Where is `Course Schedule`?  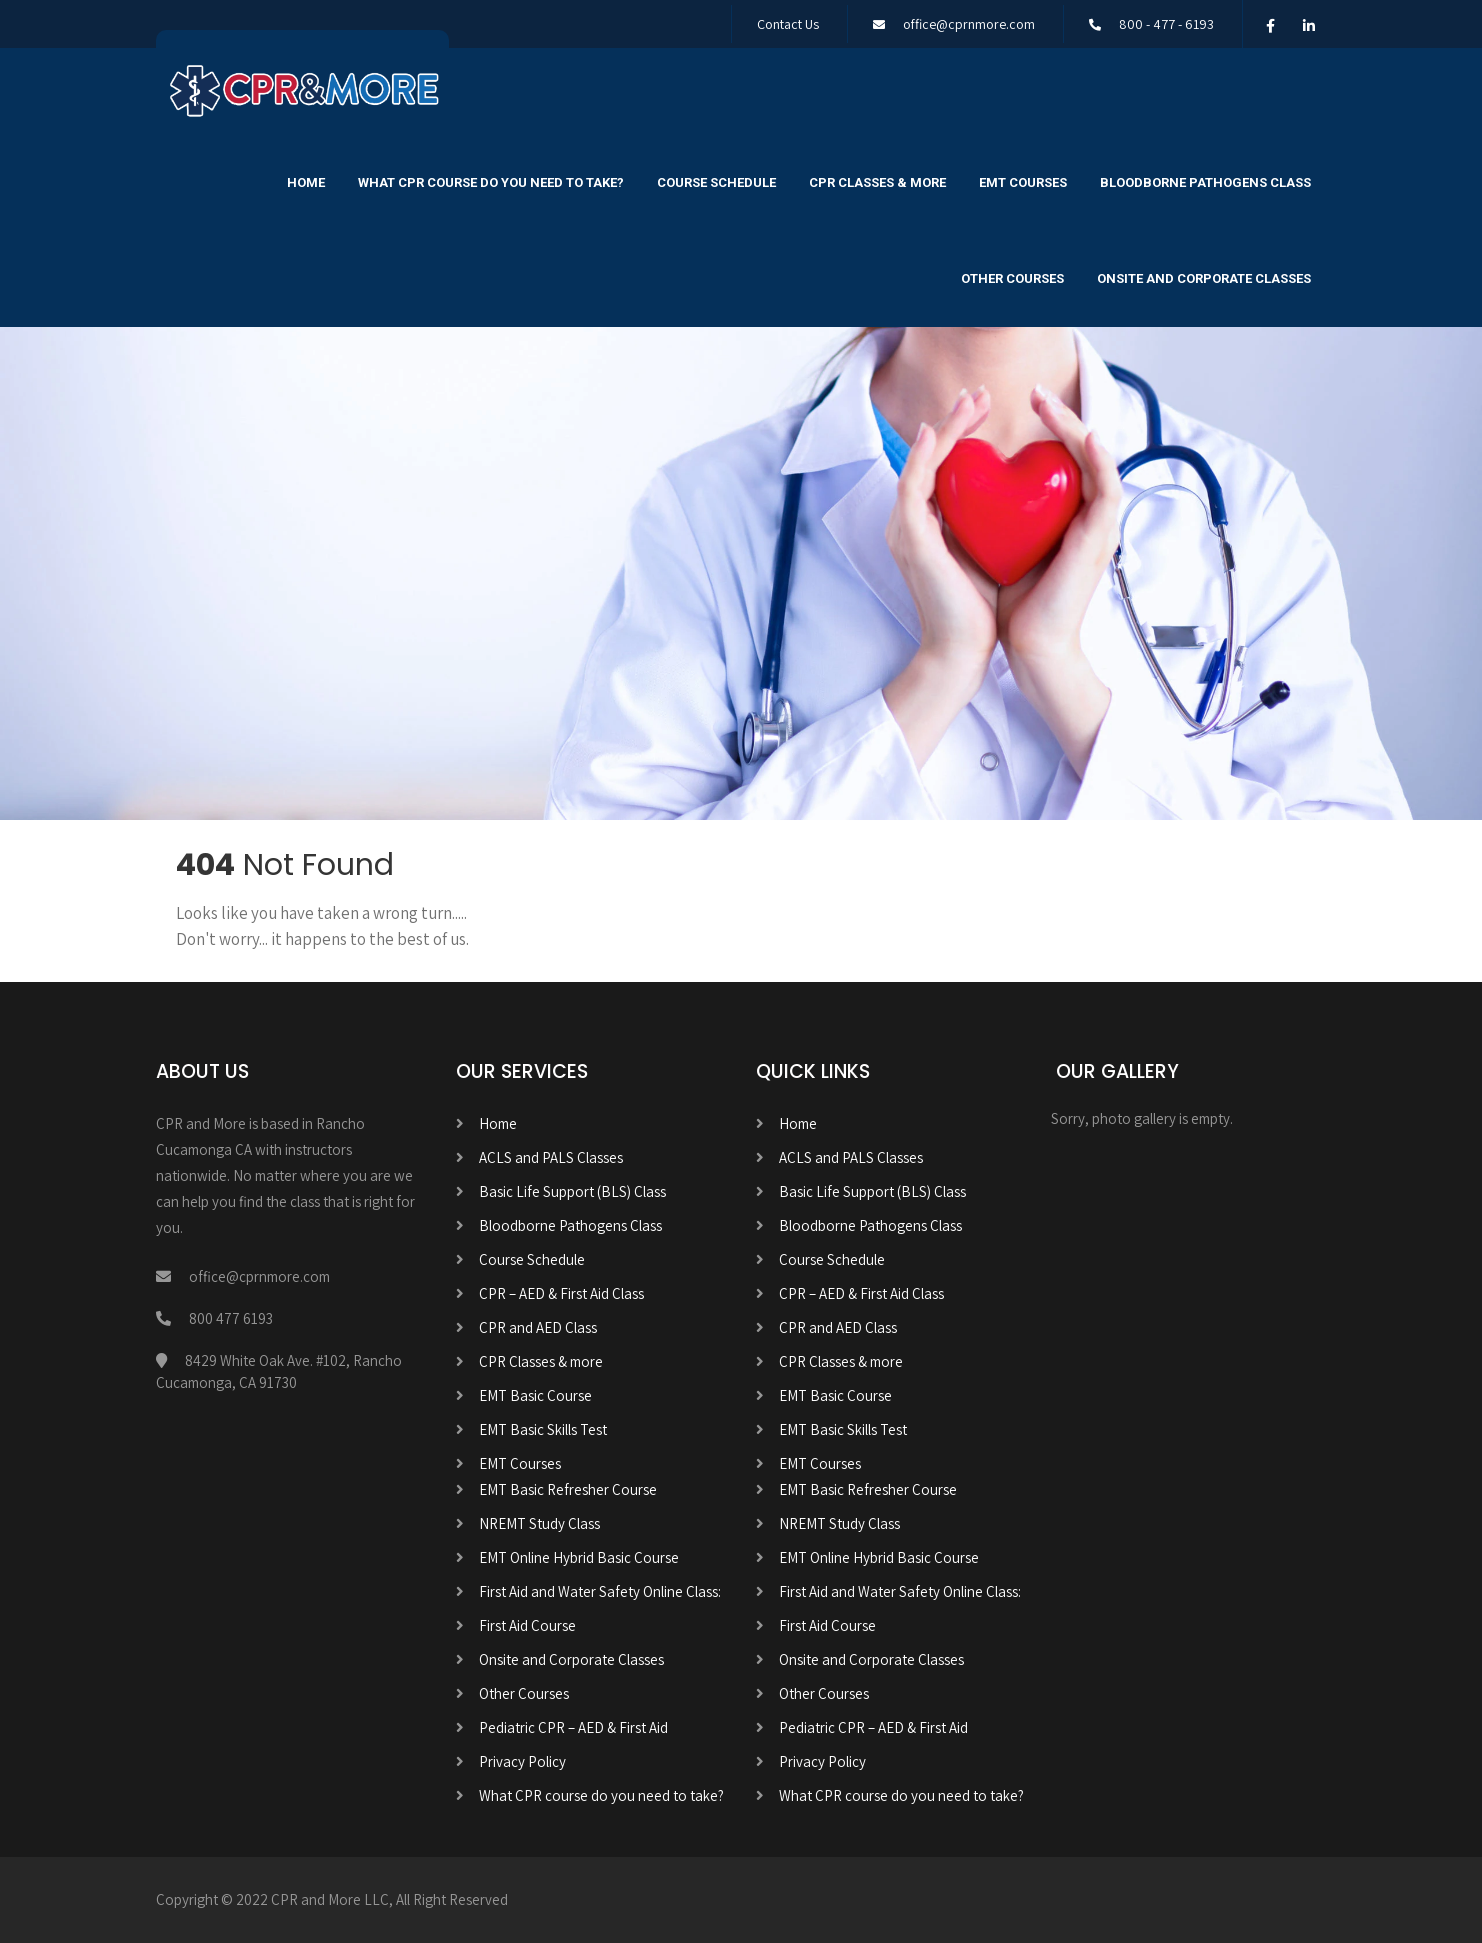
Course Schedule is located at coordinates (716, 182).